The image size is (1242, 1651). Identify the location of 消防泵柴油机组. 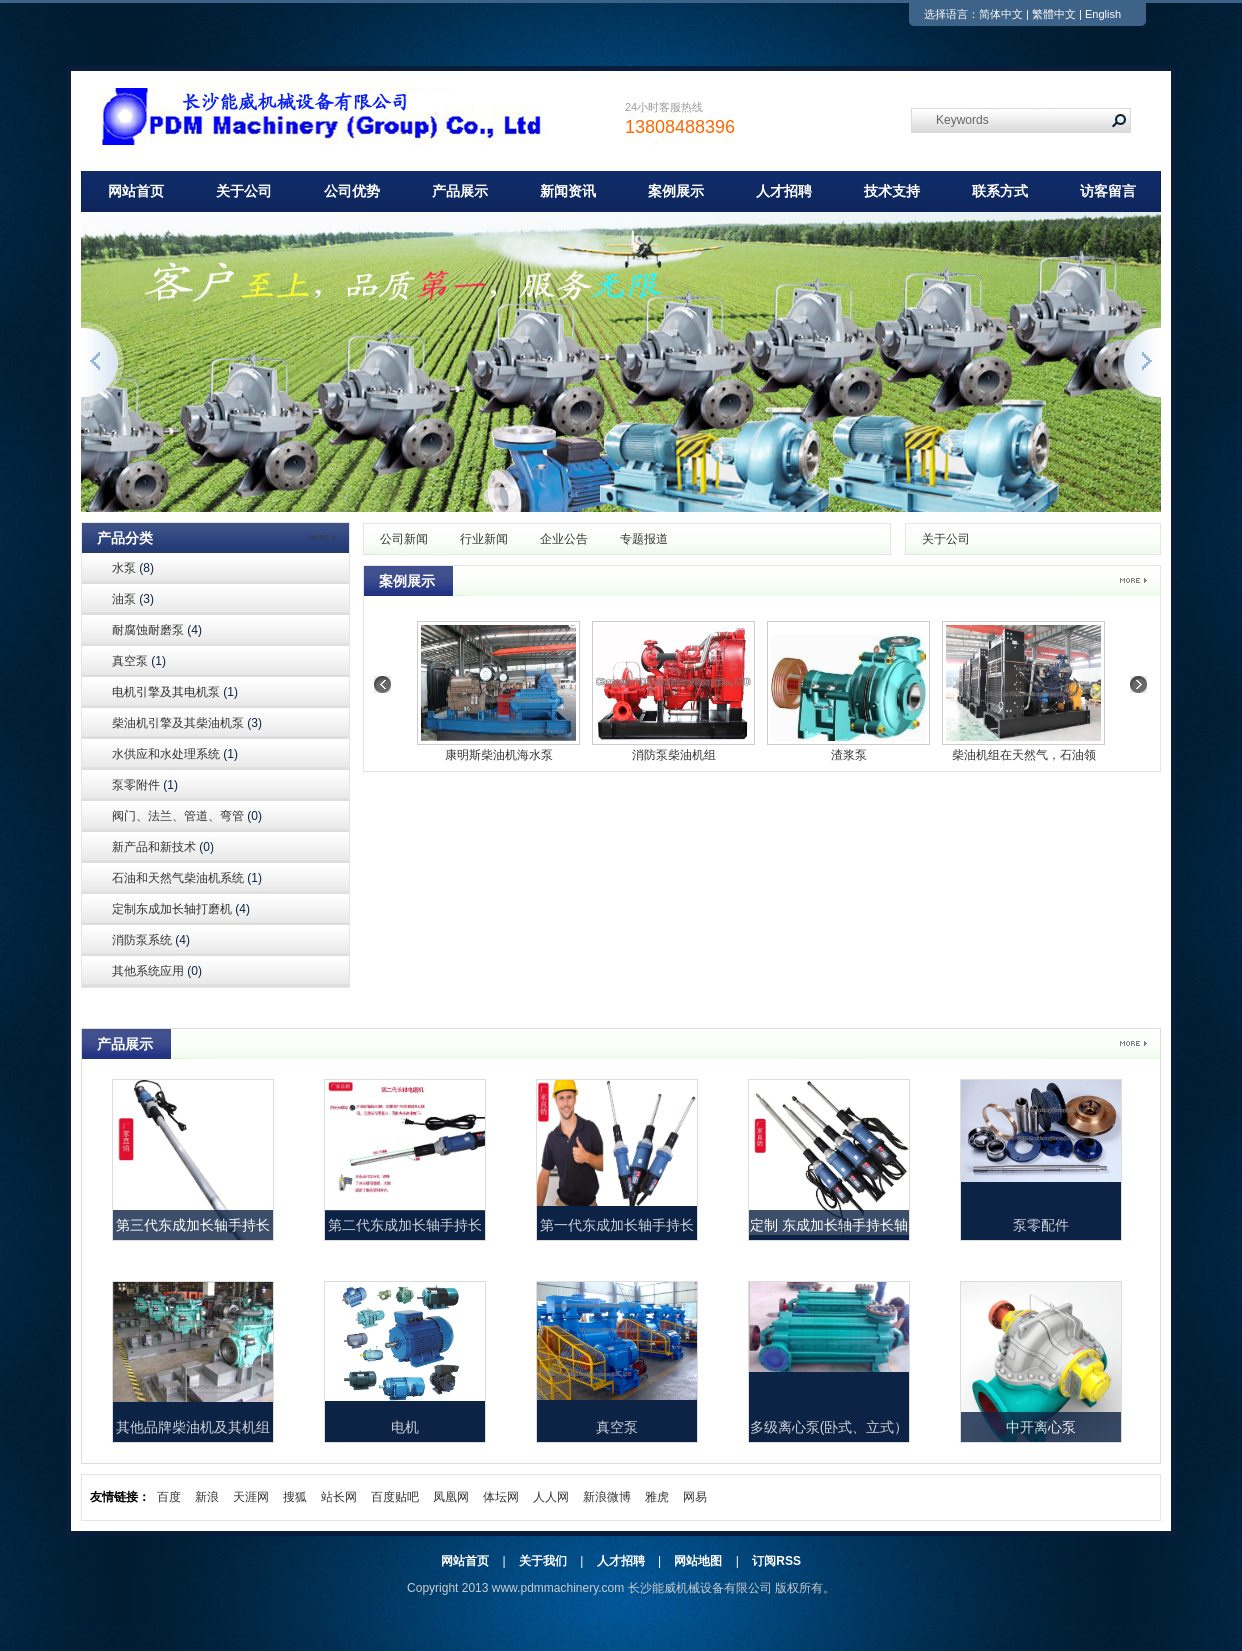
(674, 755).